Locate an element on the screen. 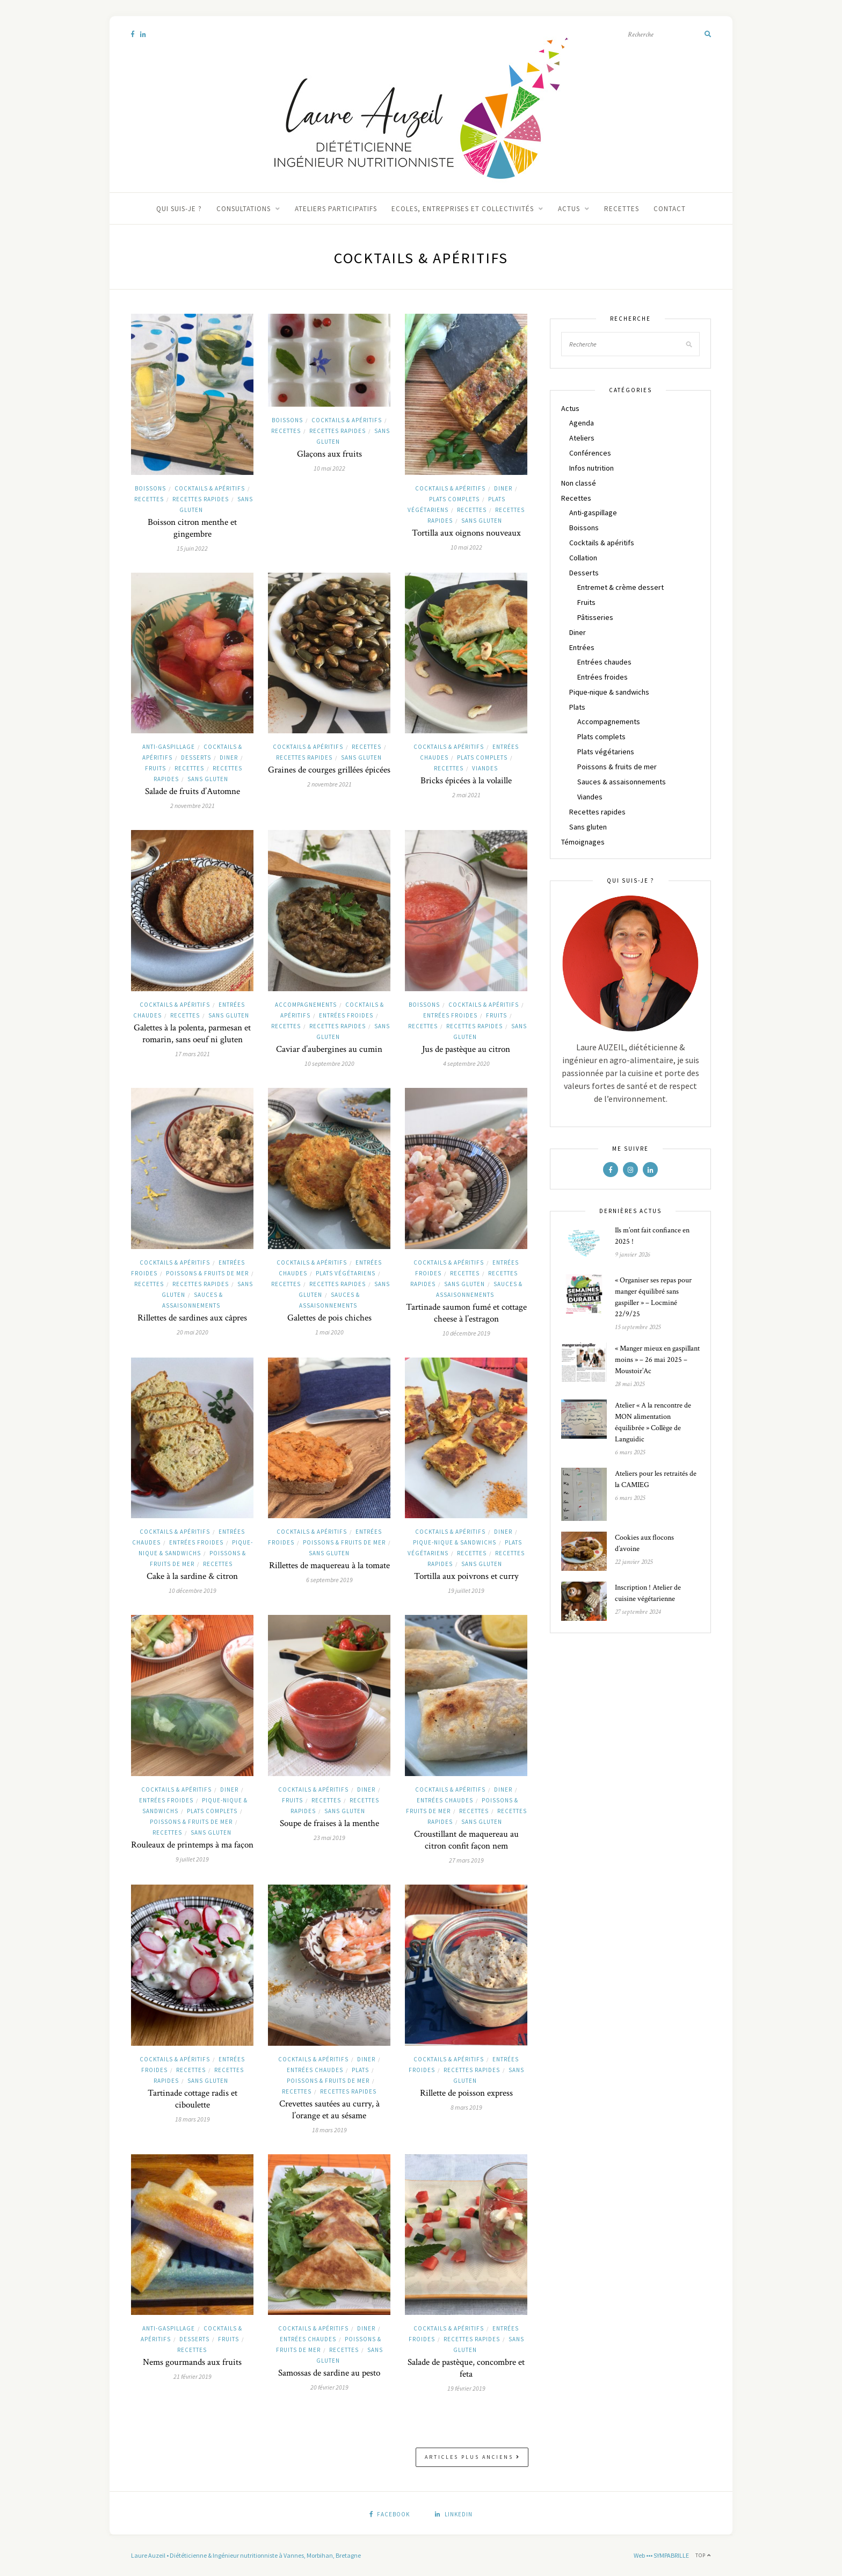 The height and width of the screenshot is (2576, 842). Recettes is located at coordinates (621, 208).